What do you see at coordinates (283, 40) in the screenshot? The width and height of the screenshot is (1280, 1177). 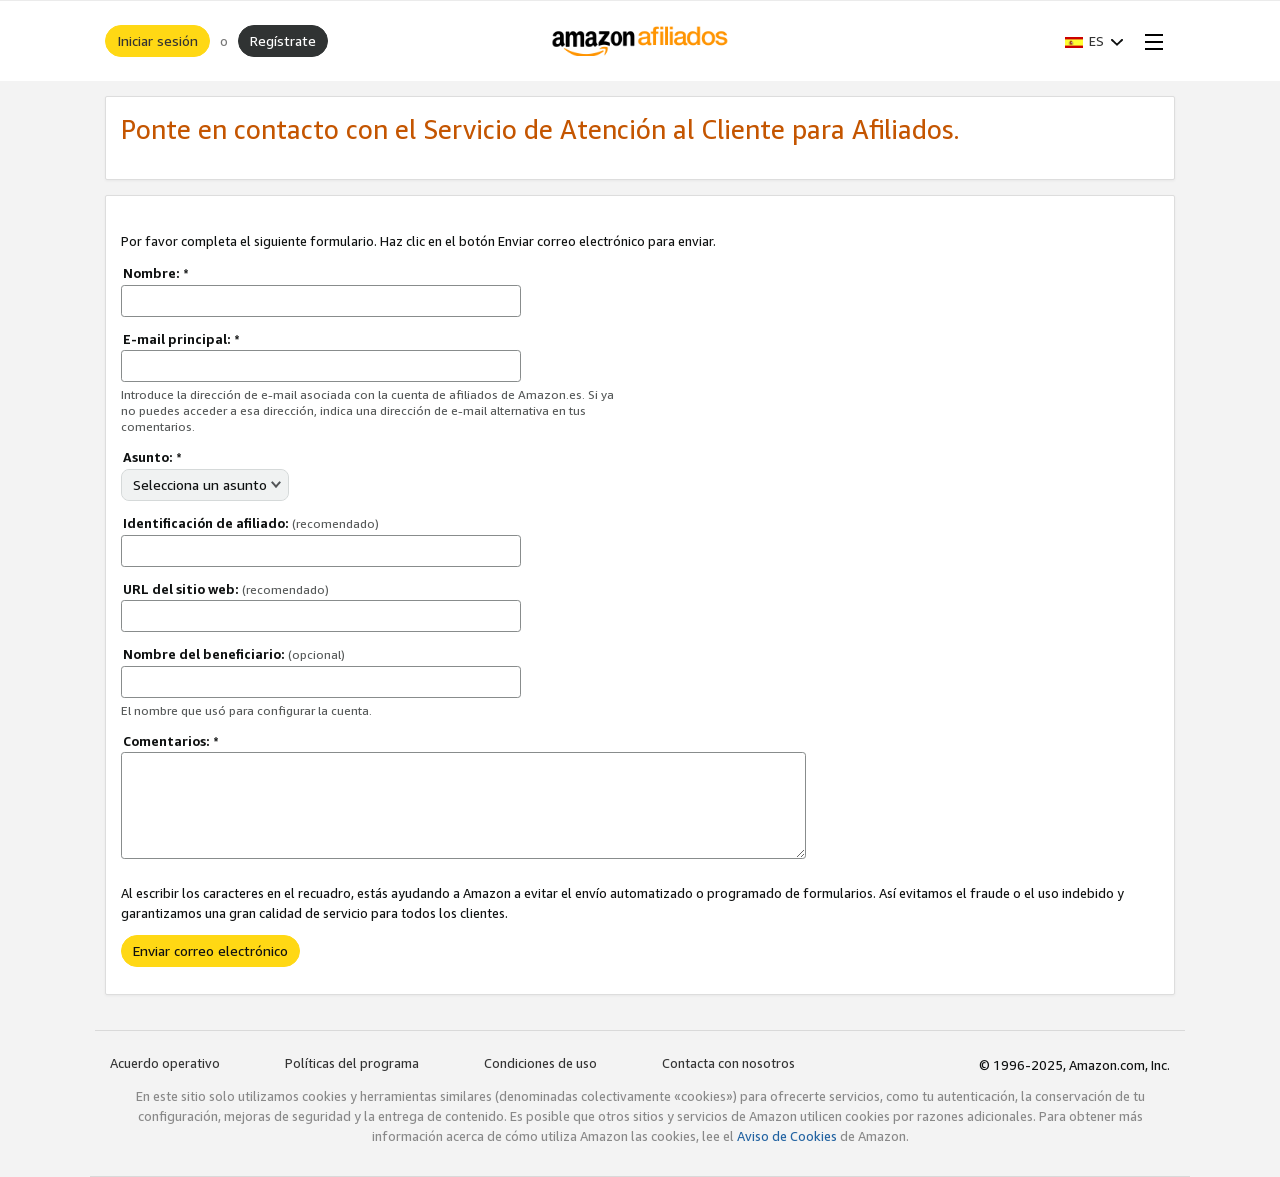 I see `Regístrate` at bounding box center [283, 40].